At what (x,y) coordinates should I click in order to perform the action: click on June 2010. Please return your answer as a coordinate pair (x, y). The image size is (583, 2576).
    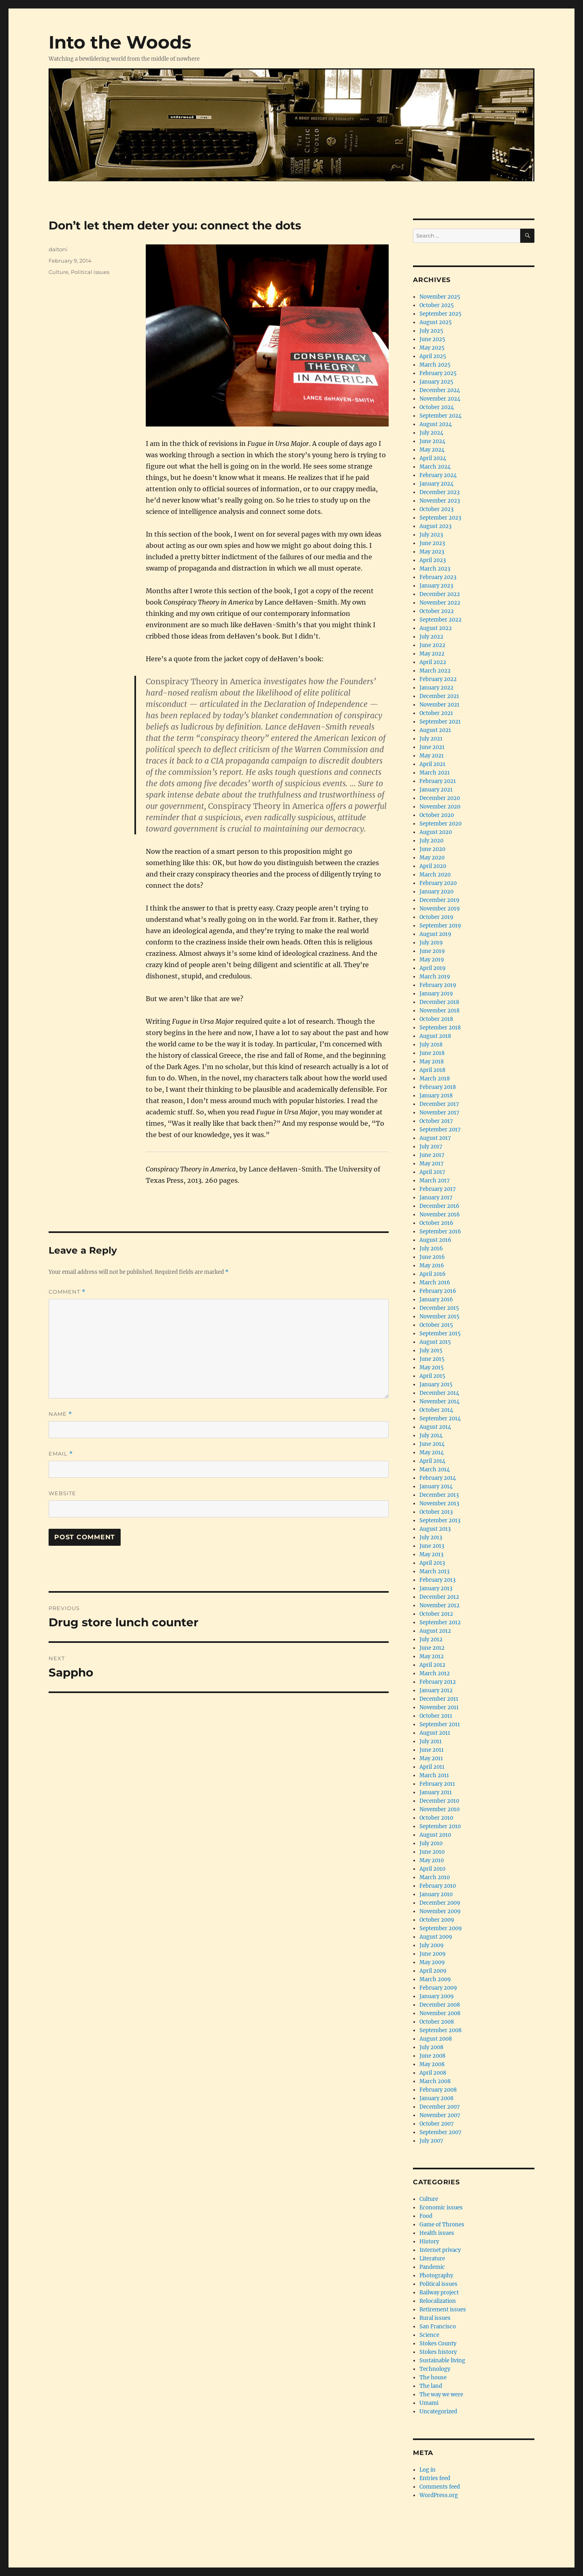
    Looking at the image, I should click on (432, 1851).